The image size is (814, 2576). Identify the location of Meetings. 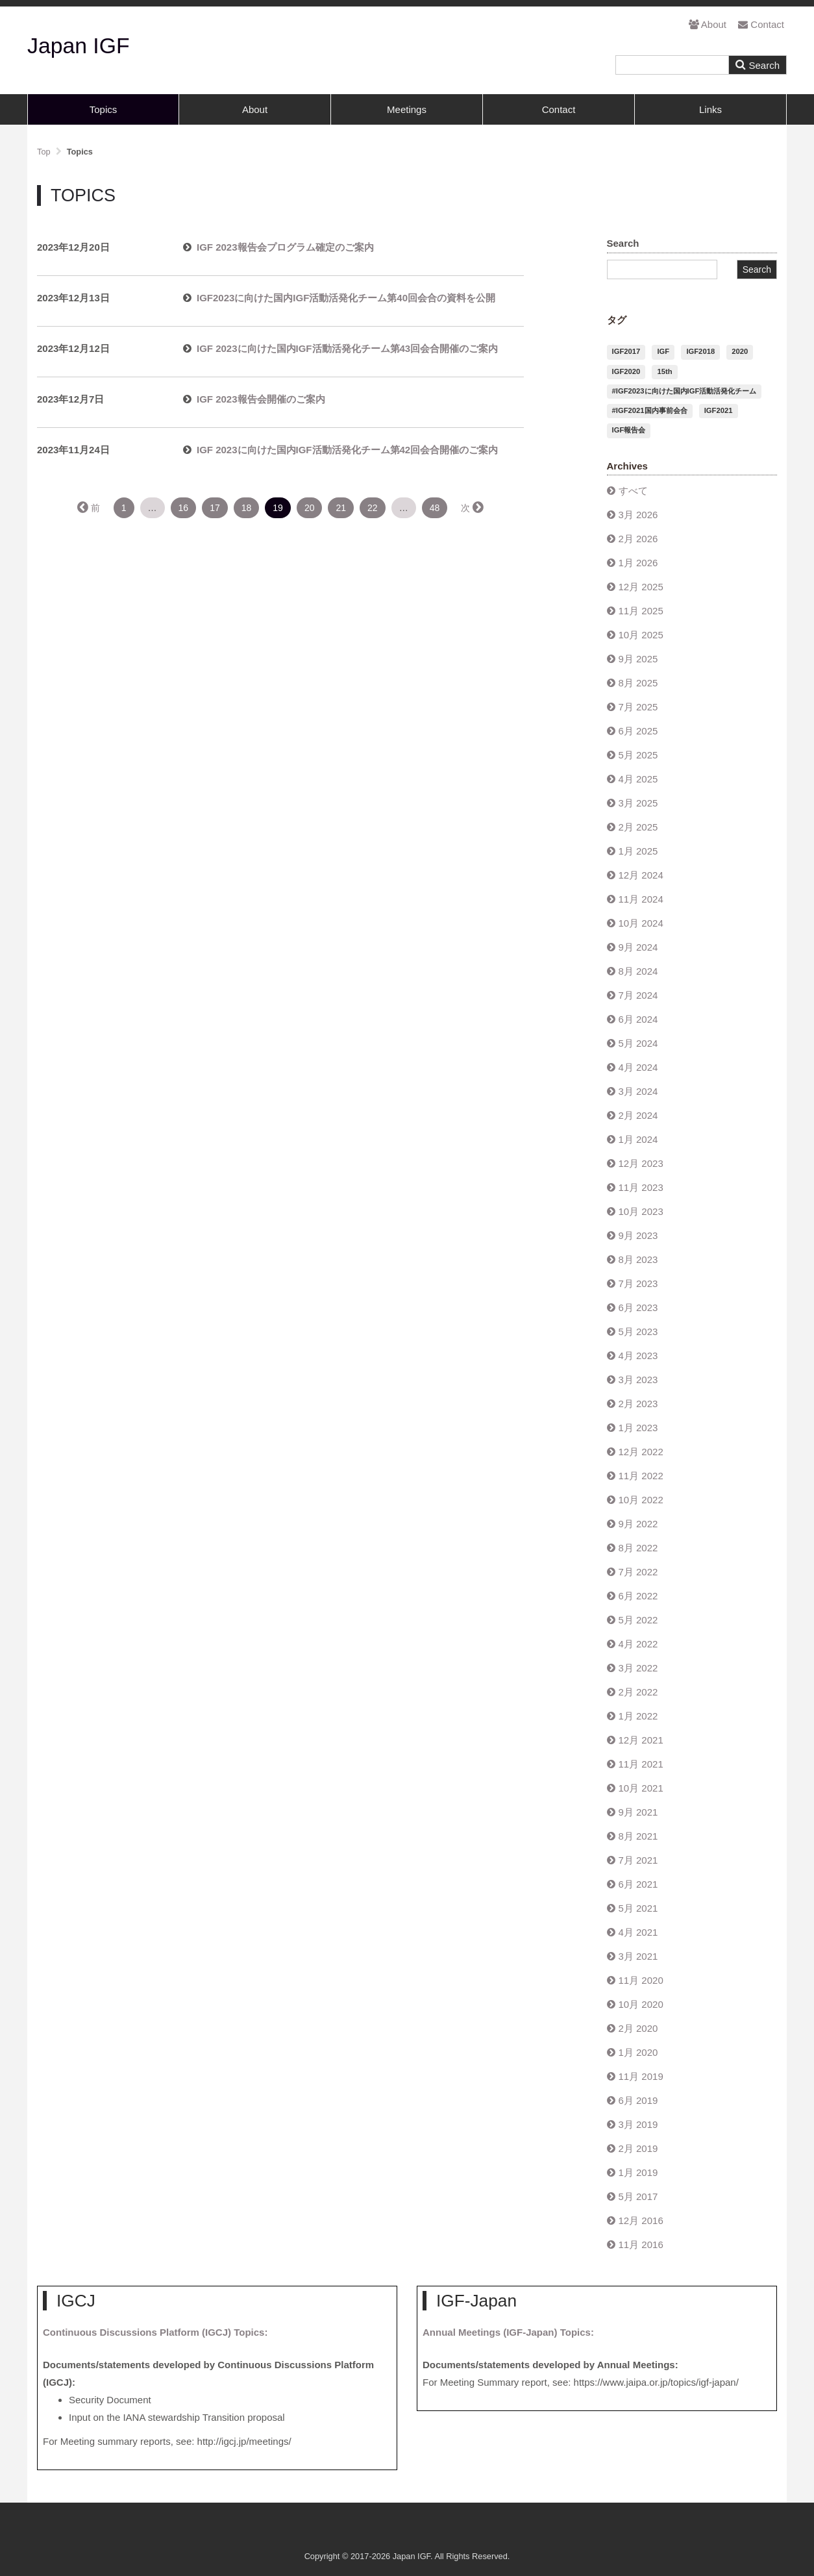
(406, 109).